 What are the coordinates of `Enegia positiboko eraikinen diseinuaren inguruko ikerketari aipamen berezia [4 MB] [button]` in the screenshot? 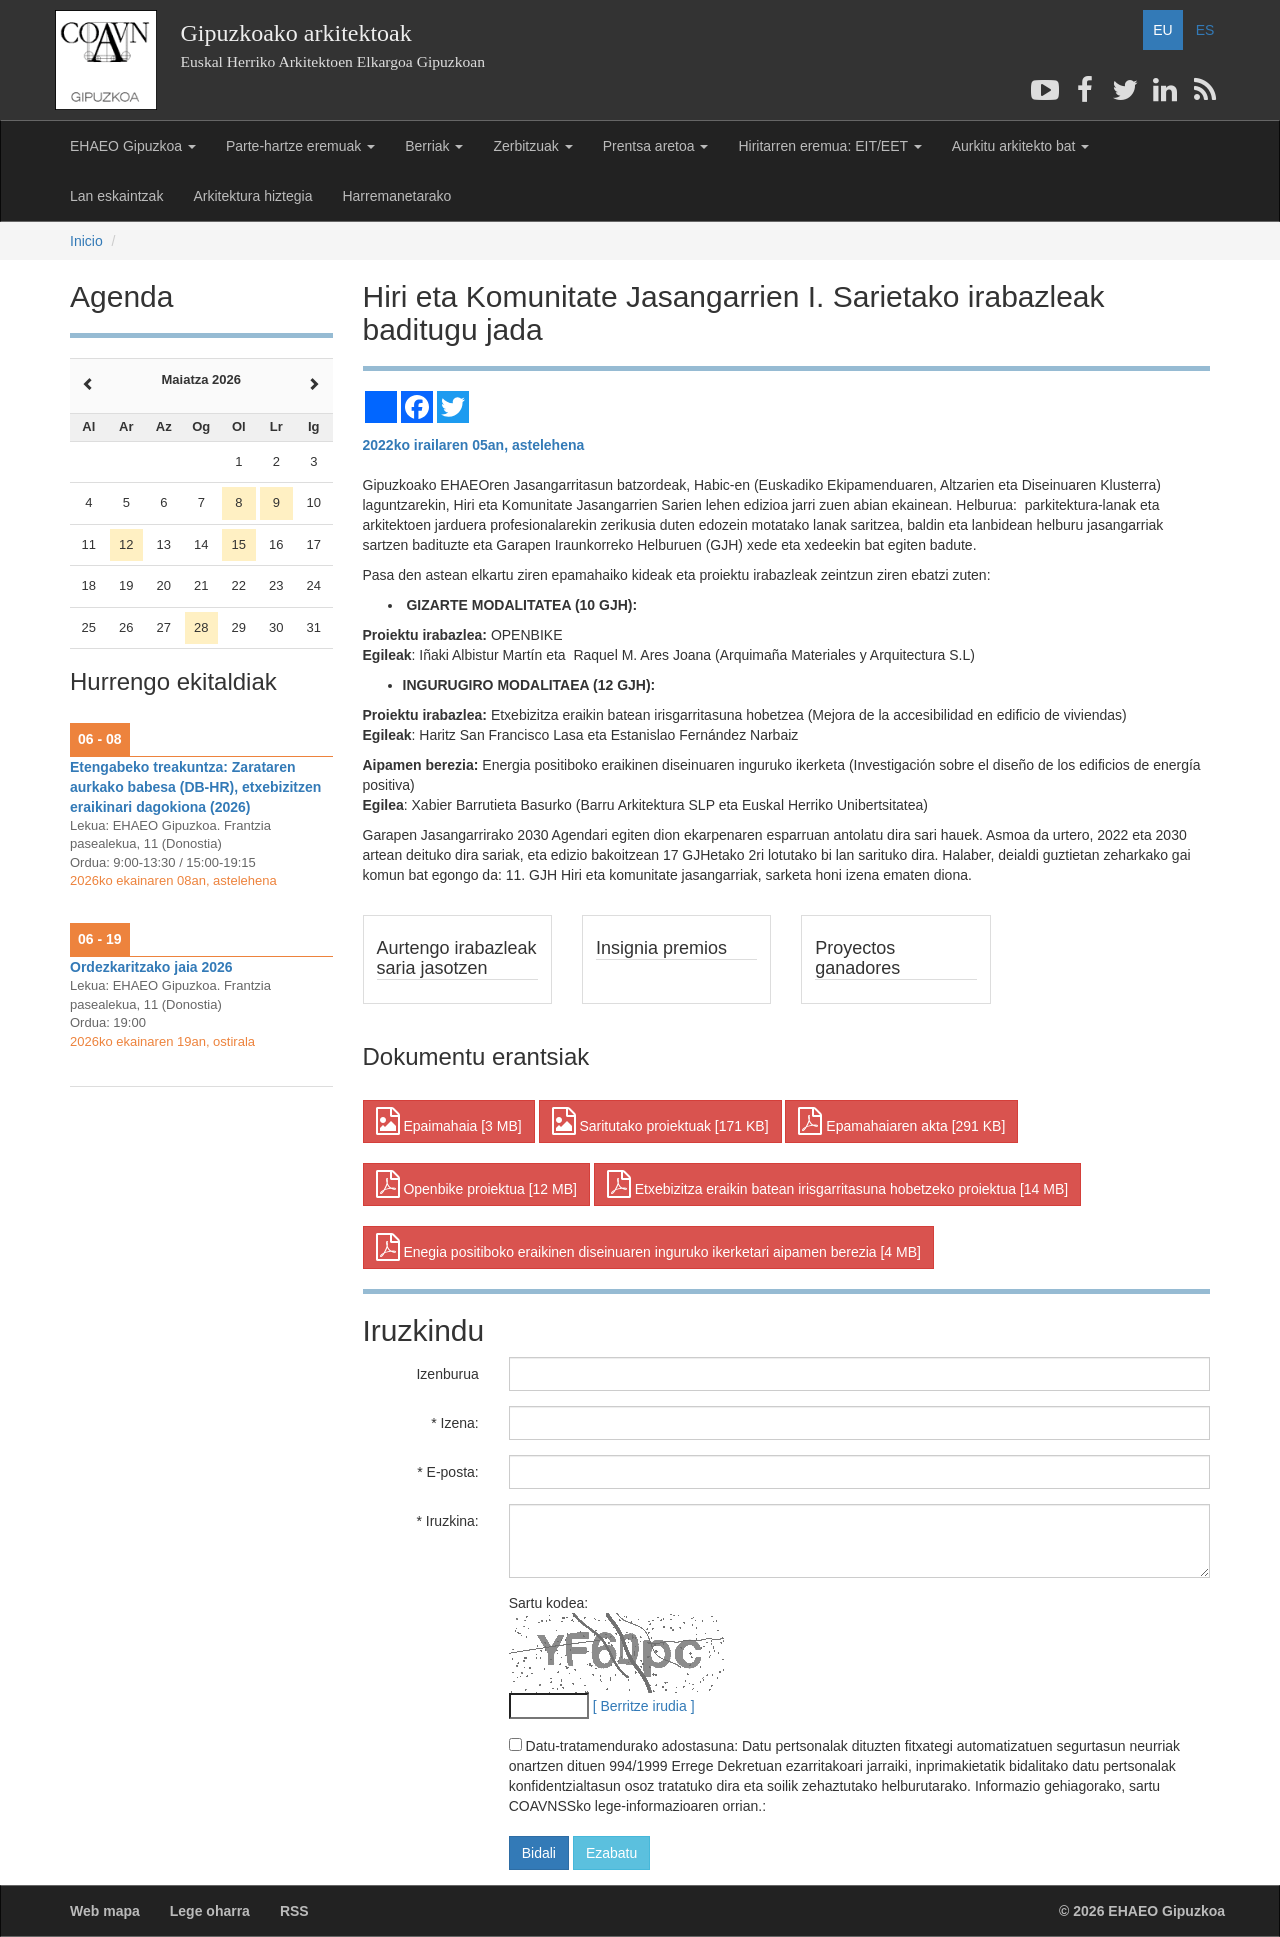 It's located at (648, 1247).